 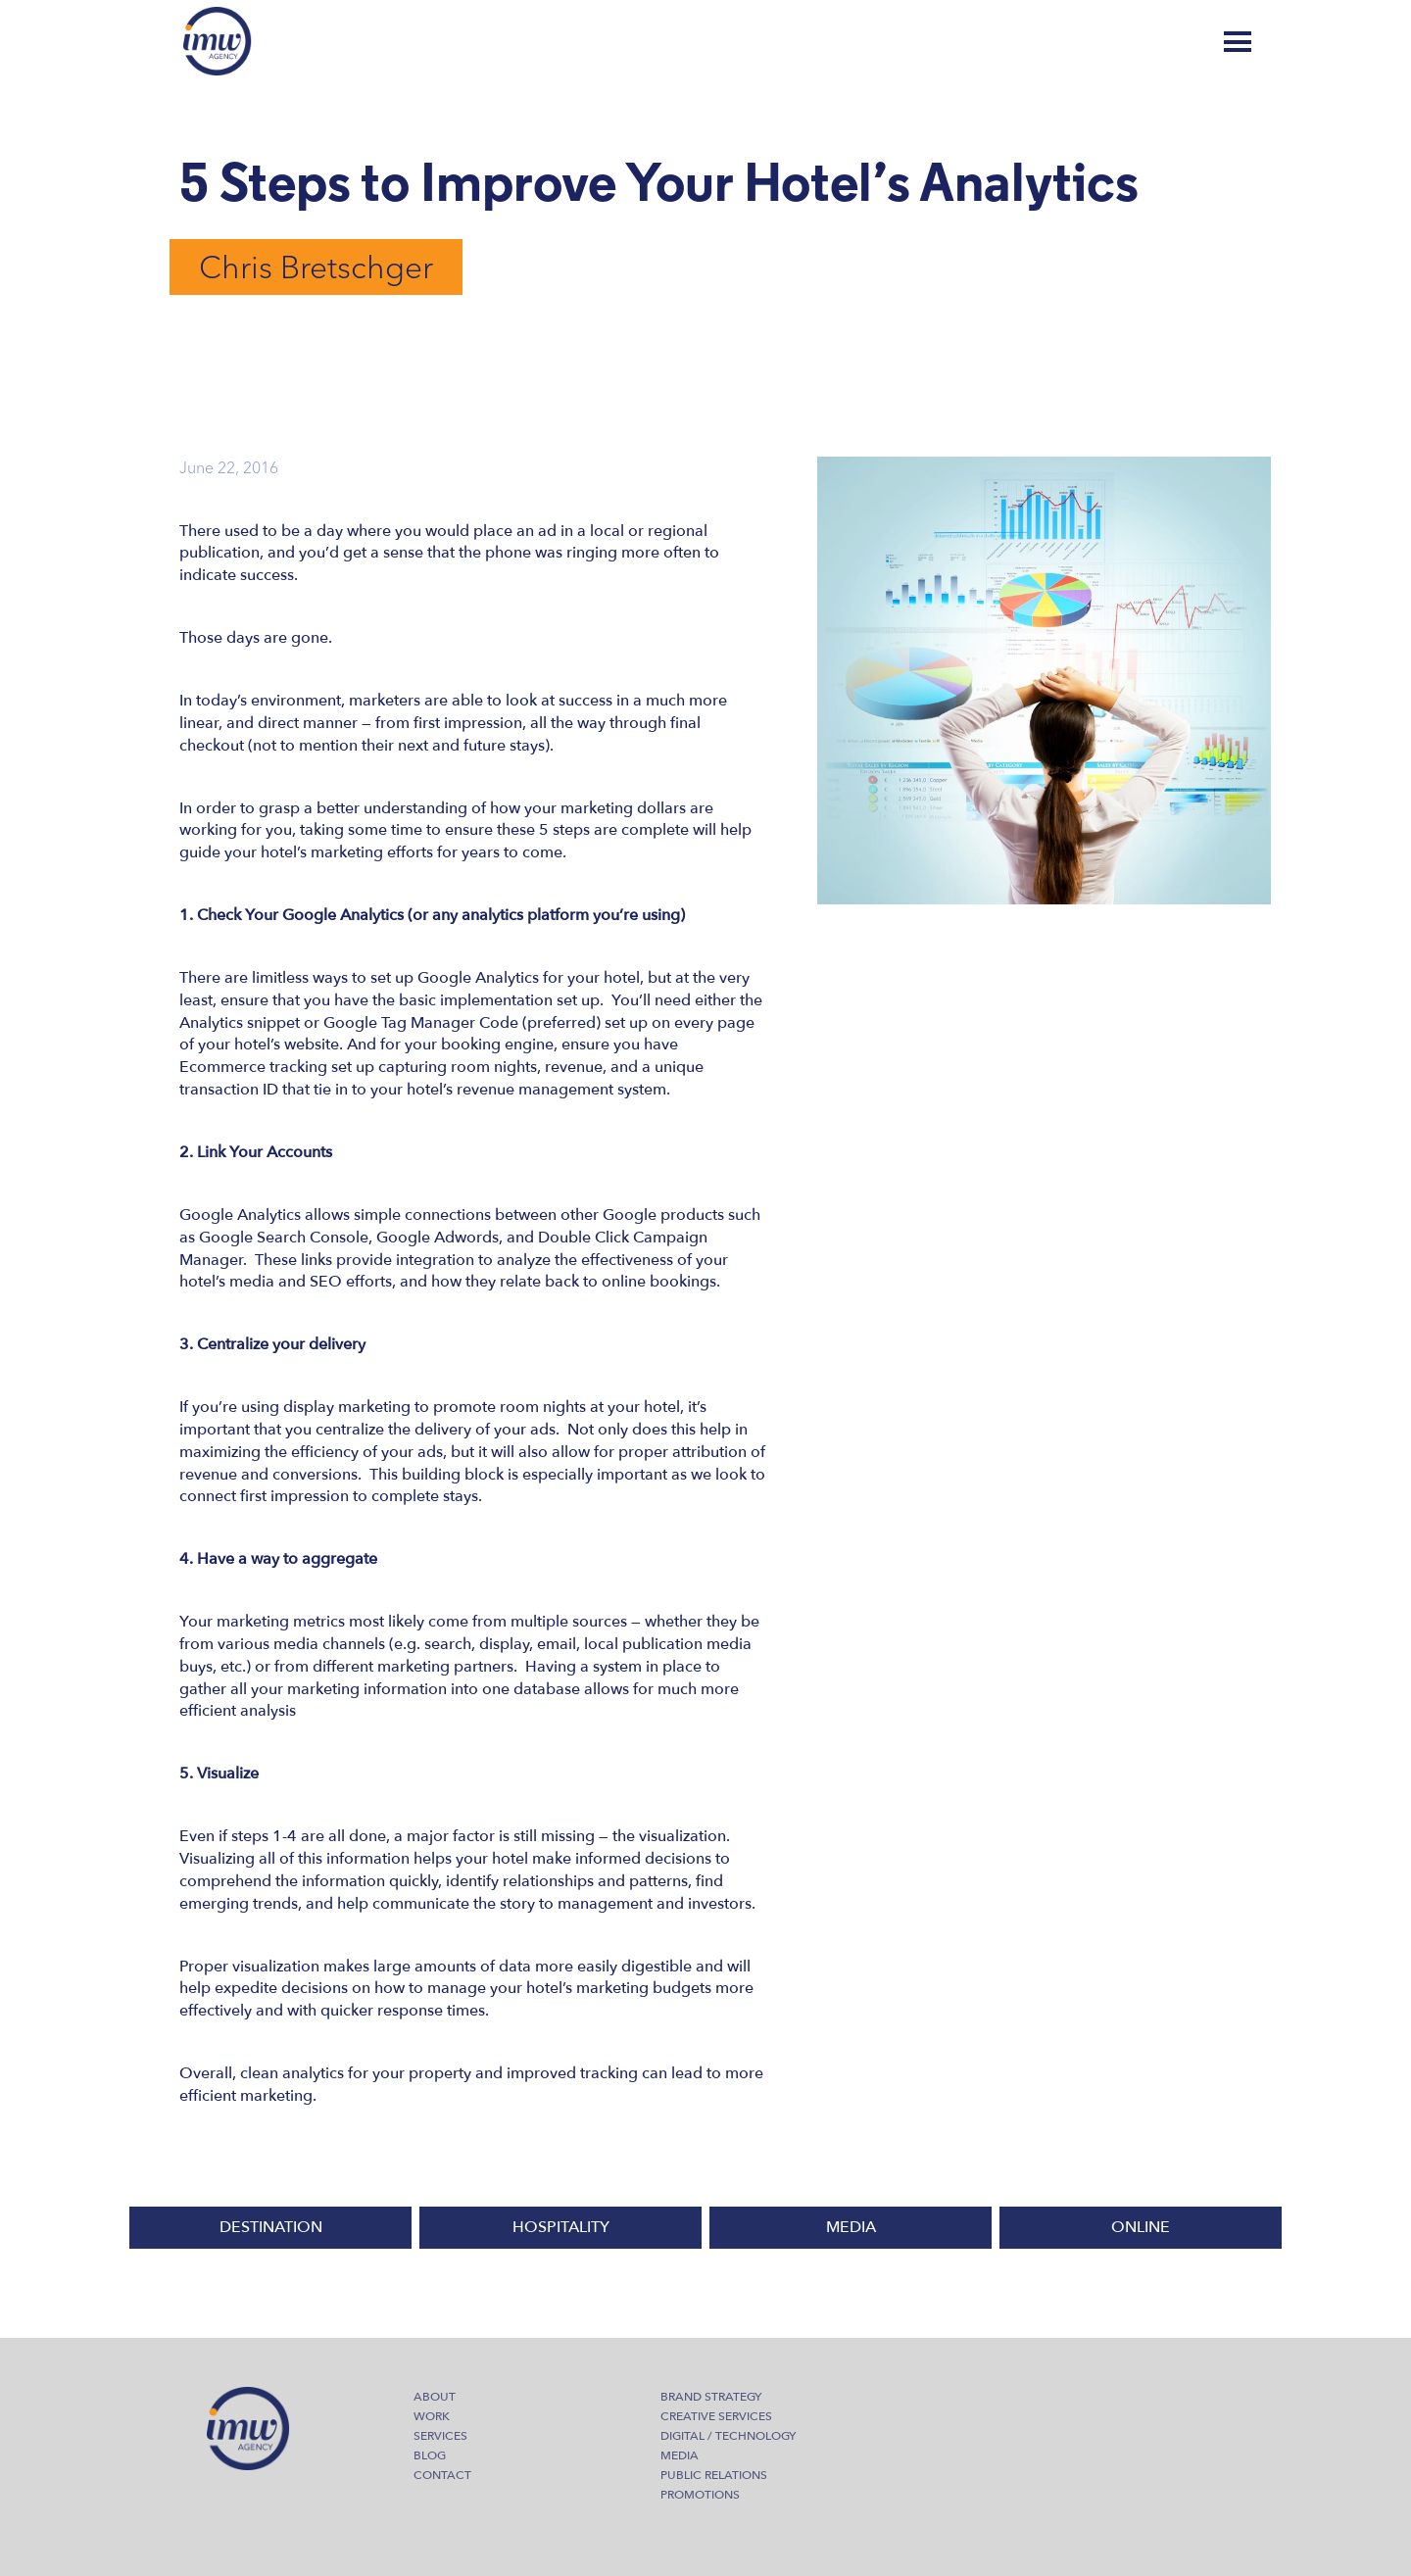 What do you see at coordinates (440, 2436) in the screenshot?
I see `Services` at bounding box center [440, 2436].